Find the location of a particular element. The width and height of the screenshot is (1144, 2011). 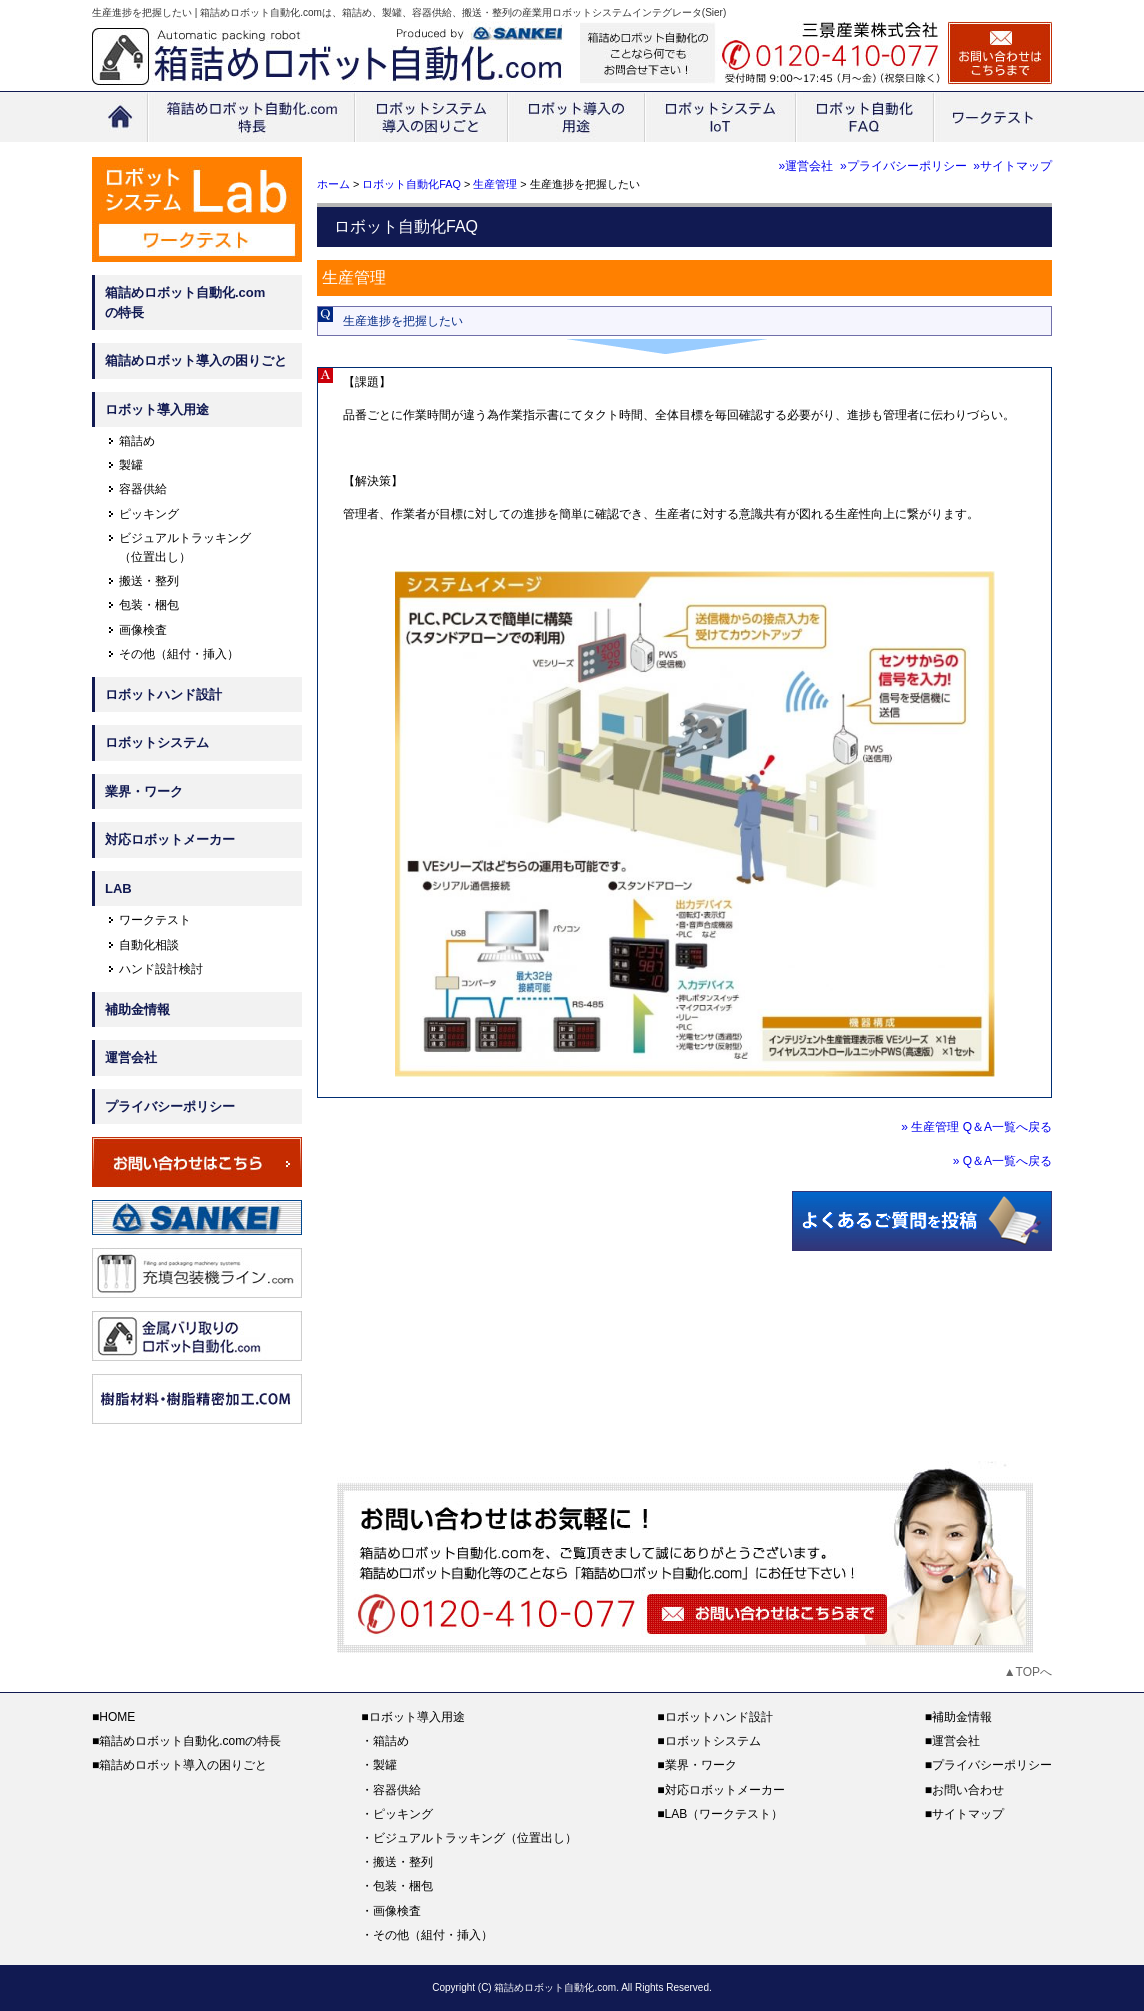

»運営会社 is located at coordinates (806, 166).